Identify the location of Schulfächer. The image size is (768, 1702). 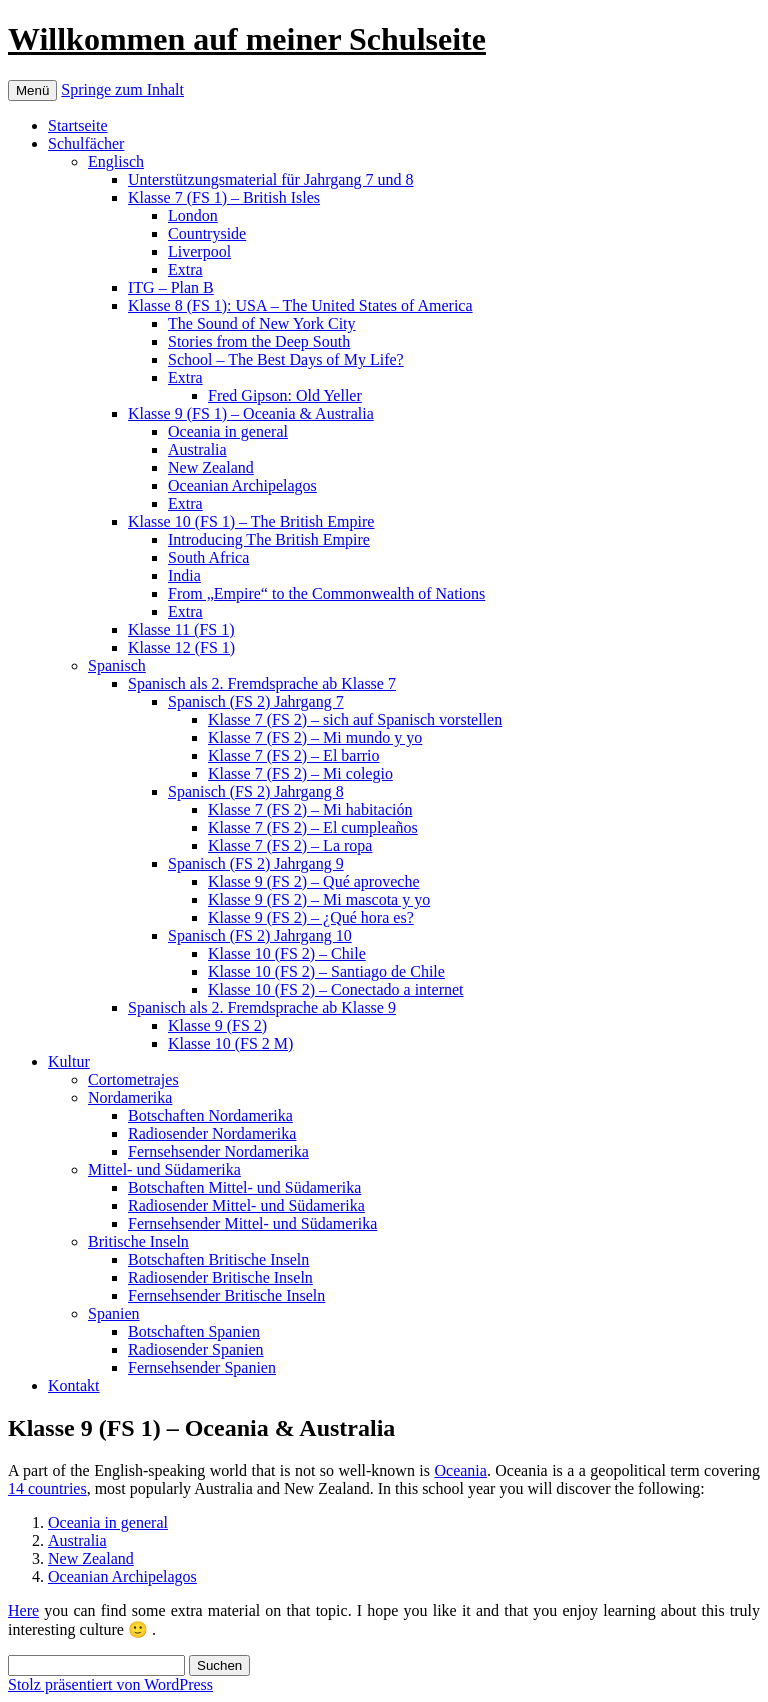
(86, 143).